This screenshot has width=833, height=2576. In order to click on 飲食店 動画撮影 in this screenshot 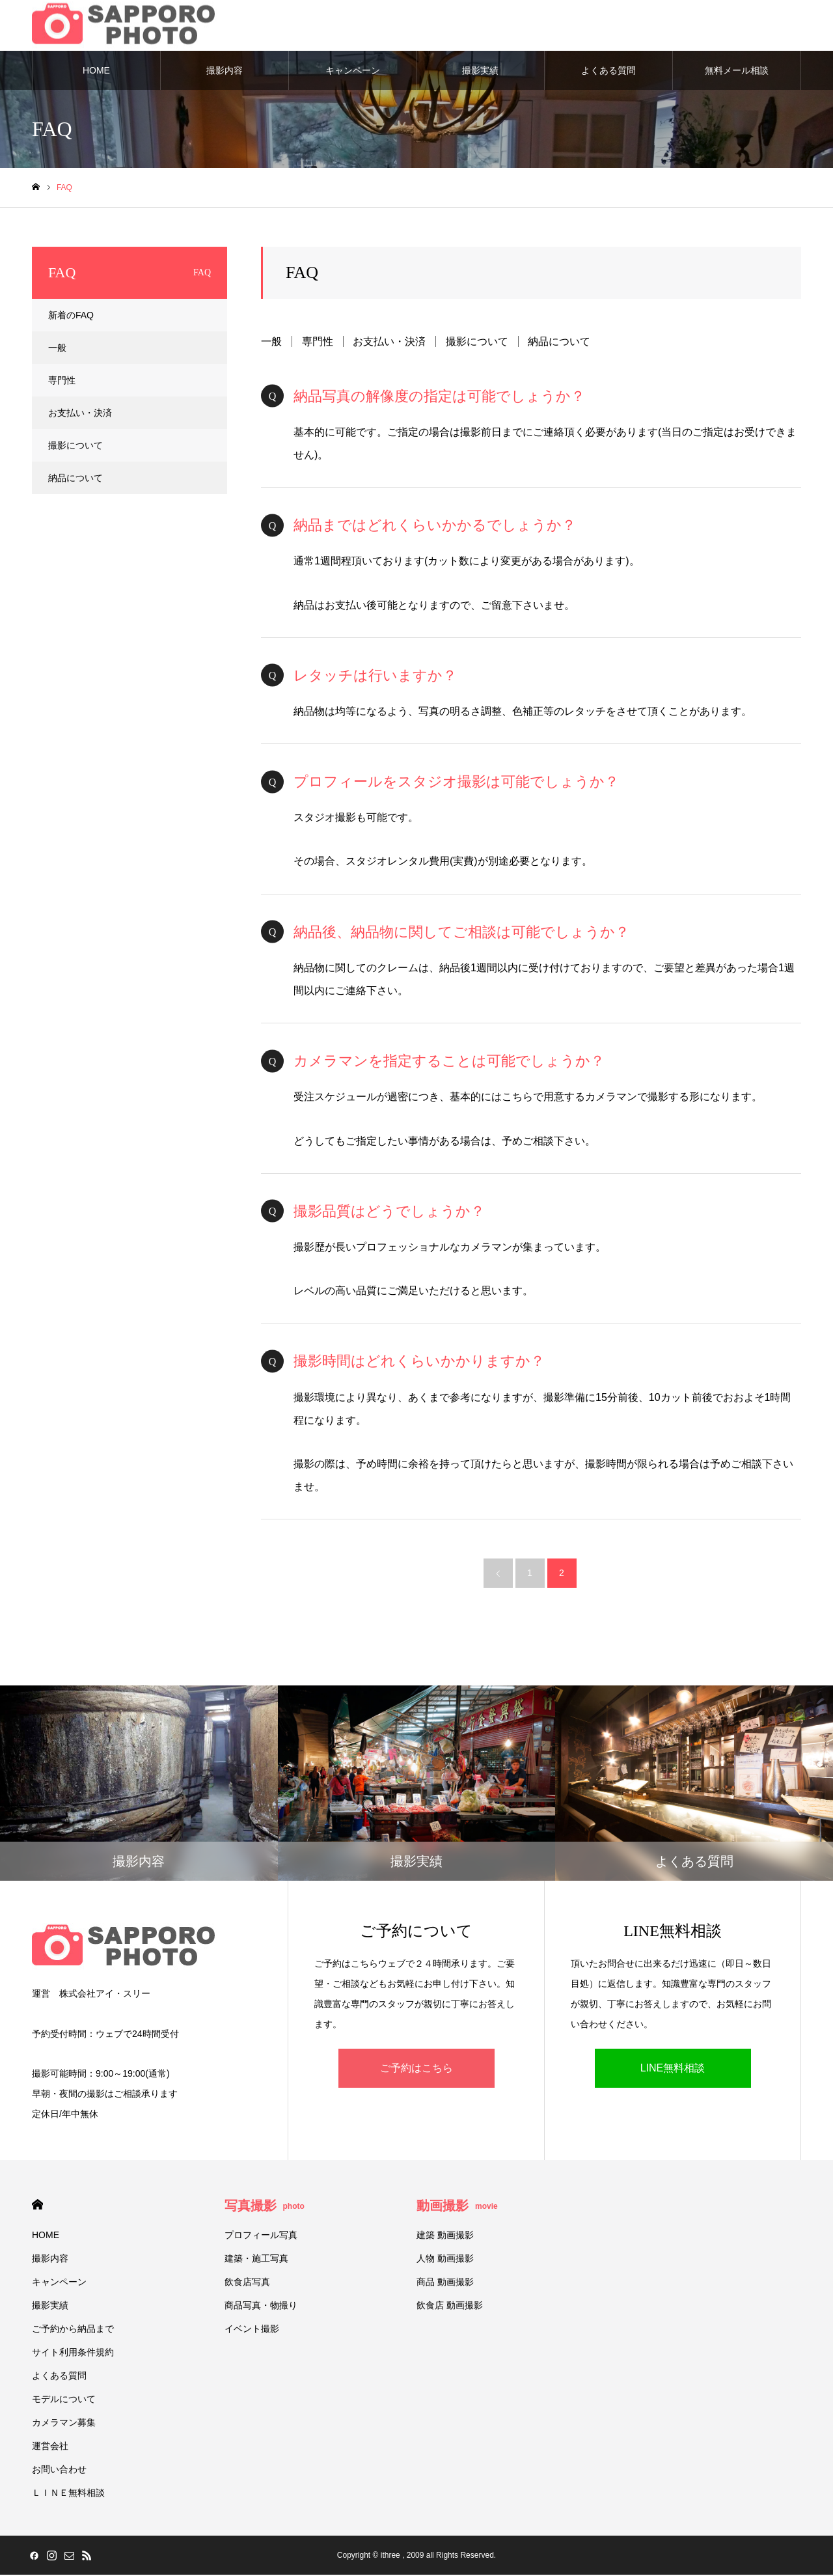, I will do `click(449, 2306)`.